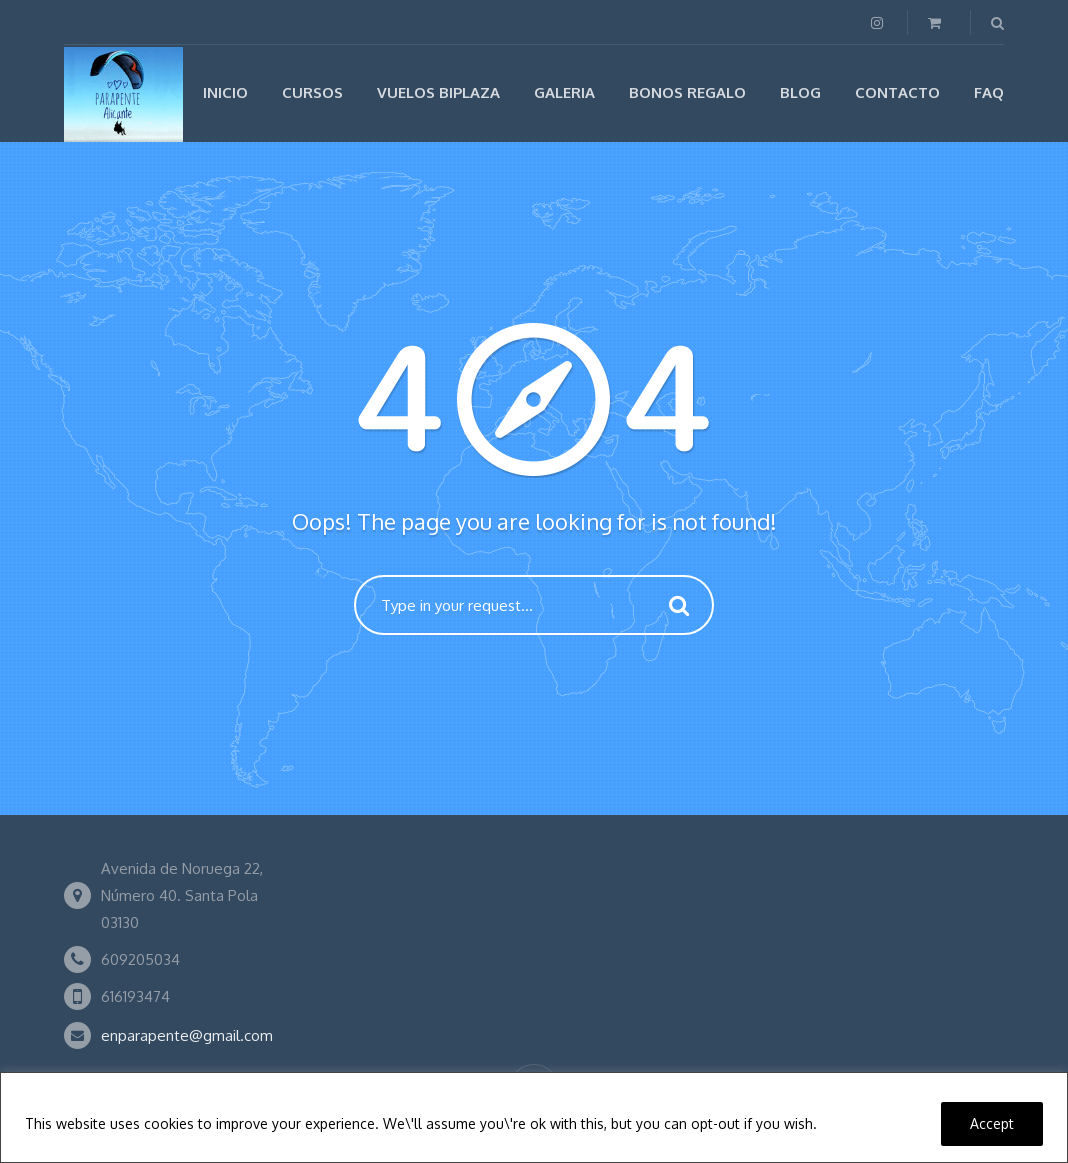 This screenshot has height=1163, width=1068. I want to click on Galeria, so click(564, 92).